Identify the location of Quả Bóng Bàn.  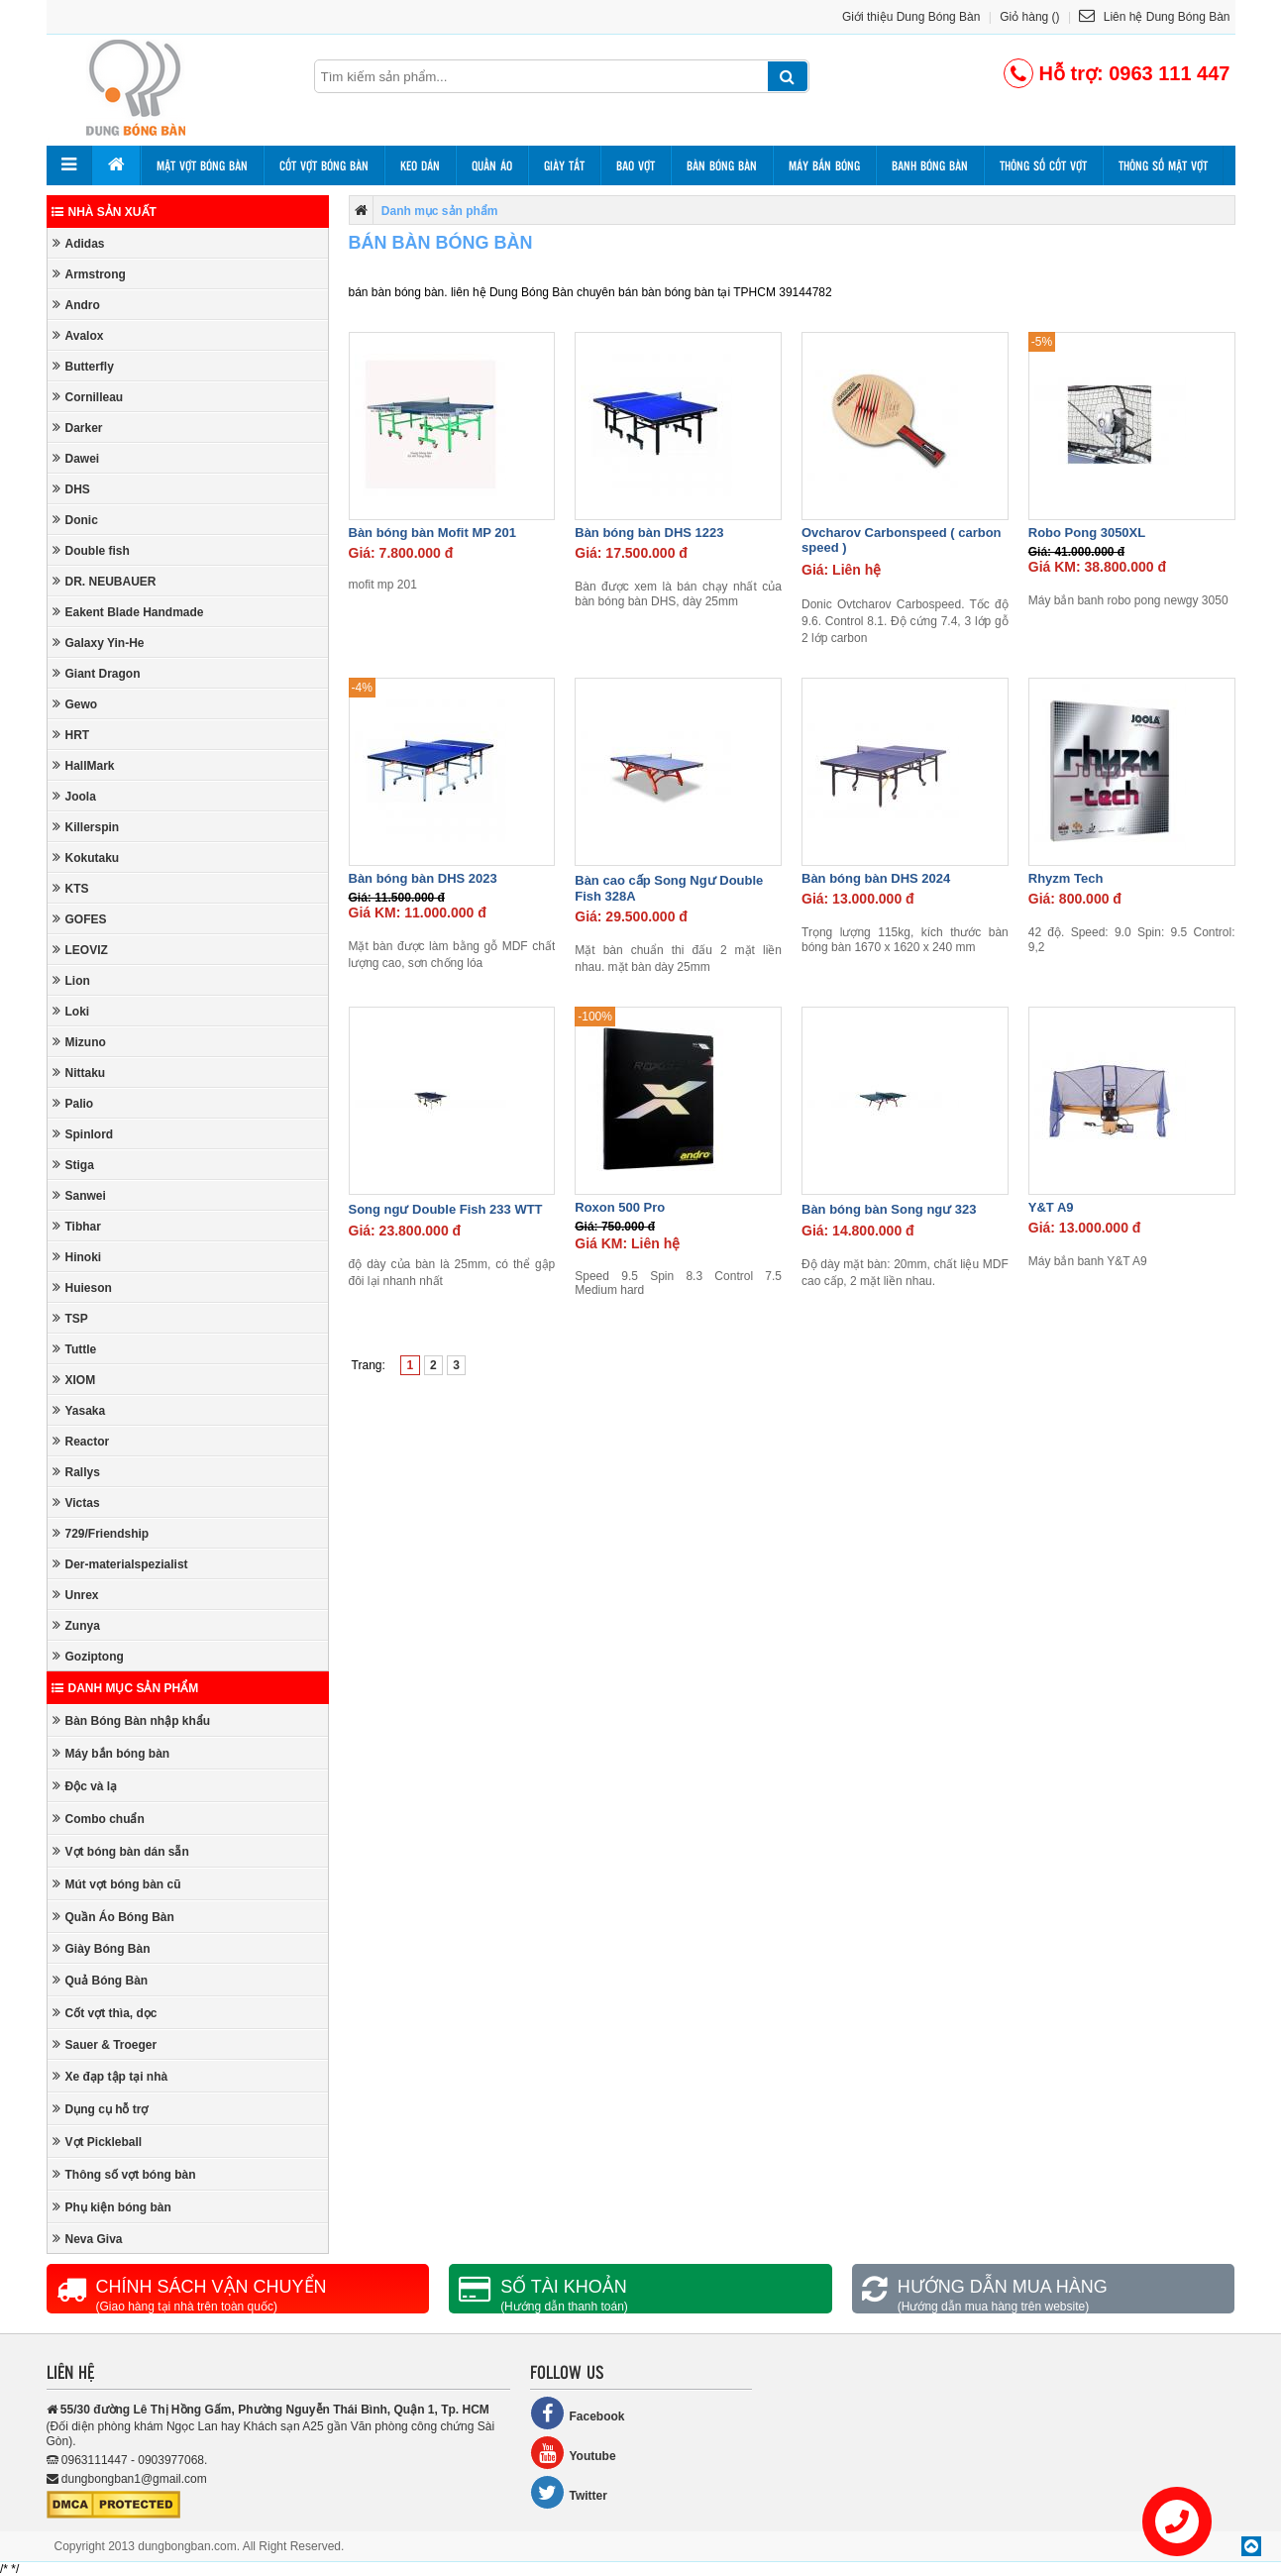
(101, 1980).